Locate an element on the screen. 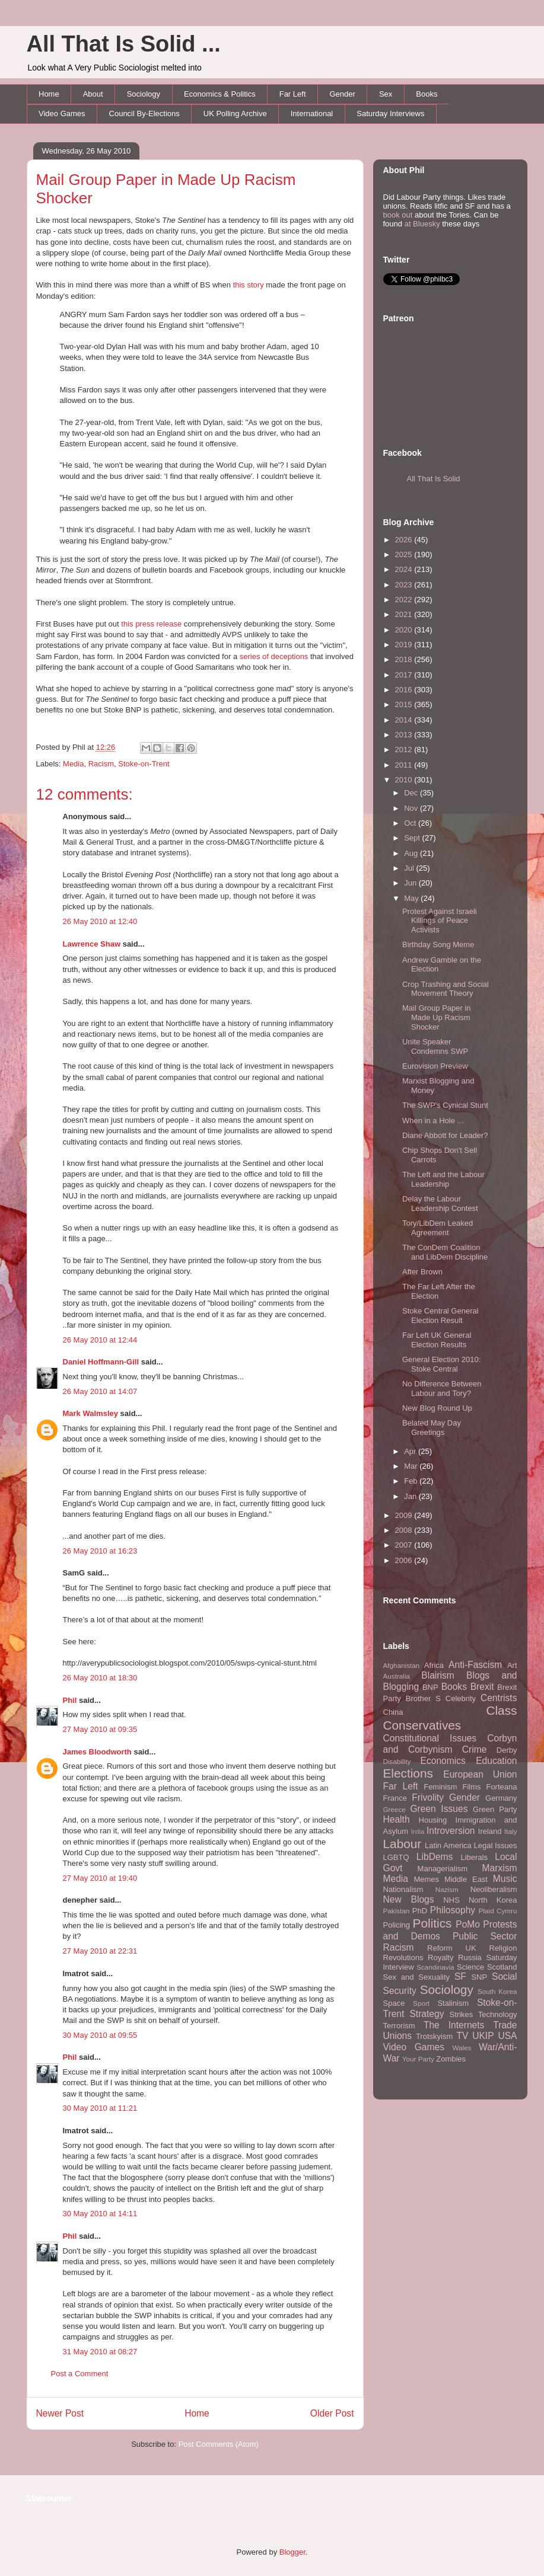 The height and width of the screenshot is (2576, 544). Strikes is located at coordinates (461, 2014).